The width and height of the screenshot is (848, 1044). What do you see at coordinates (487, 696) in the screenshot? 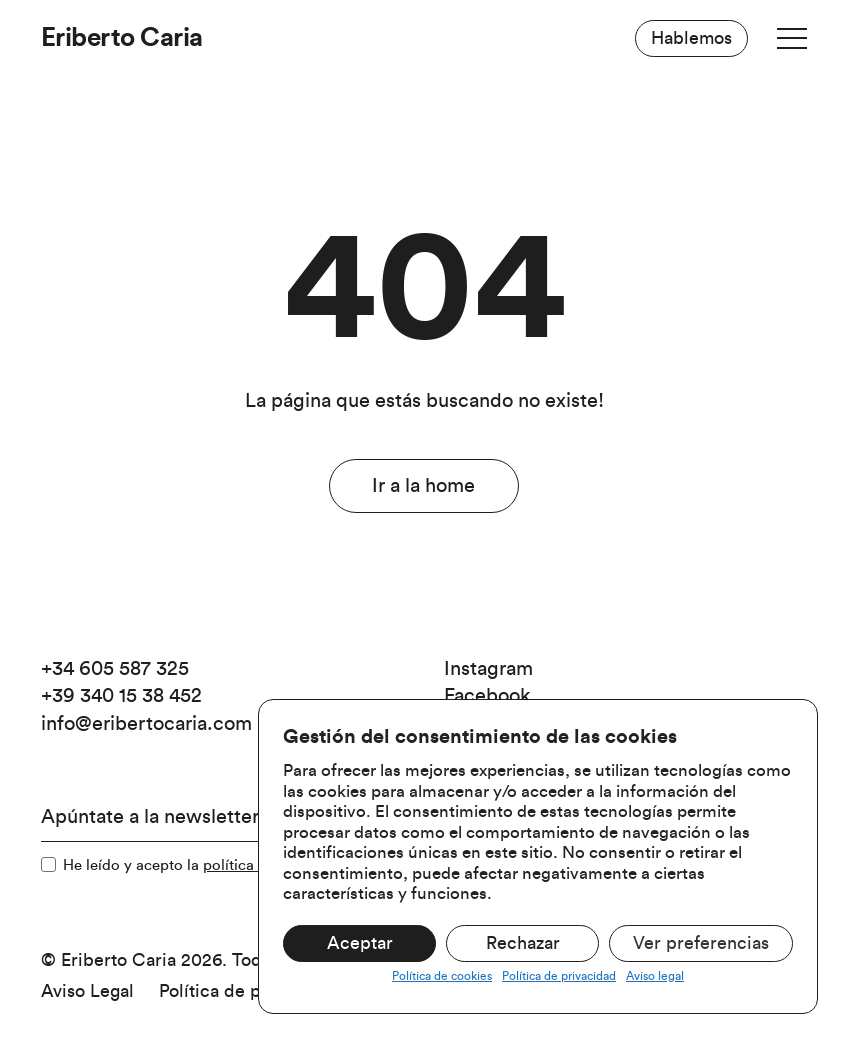
I see `Facebook` at bounding box center [487, 696].